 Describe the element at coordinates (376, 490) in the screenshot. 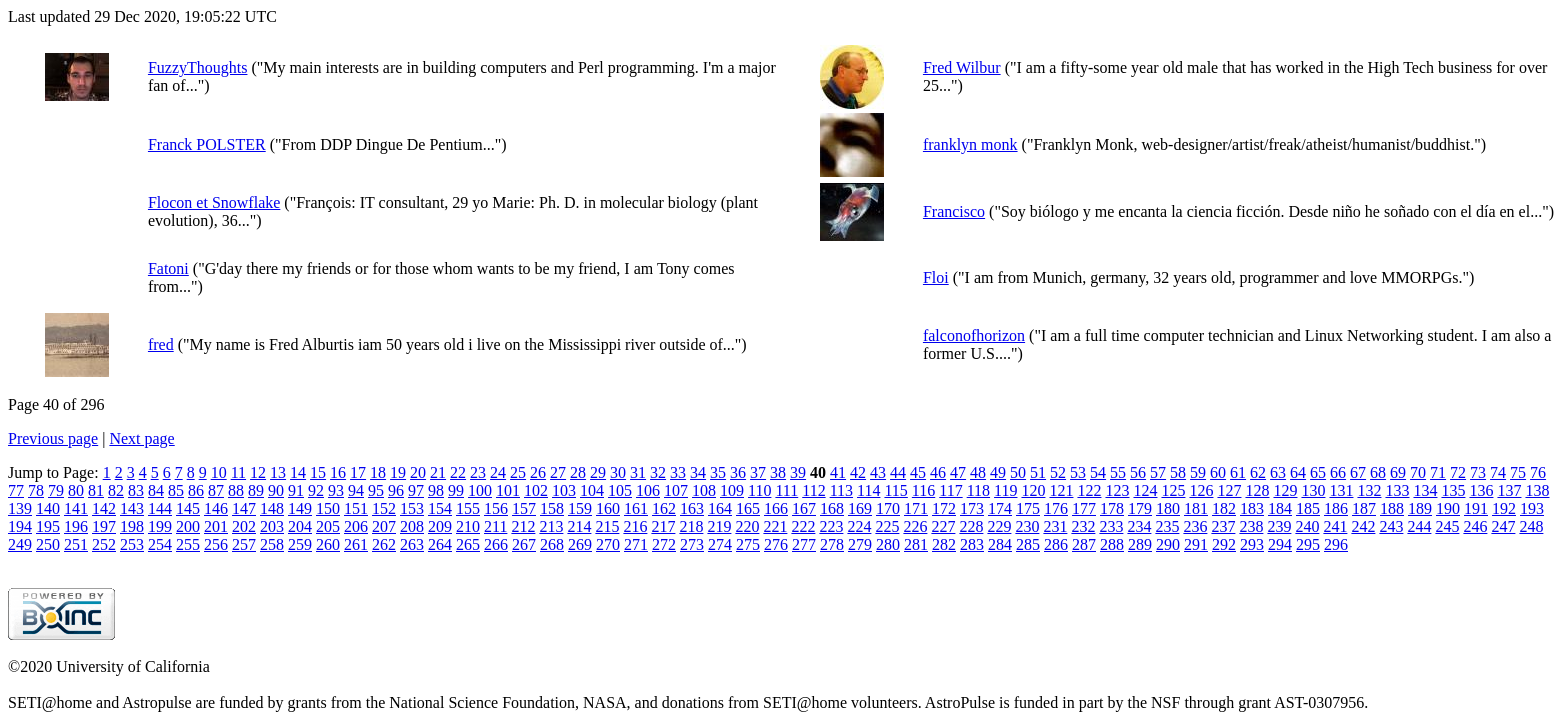

I see `95` at that location.